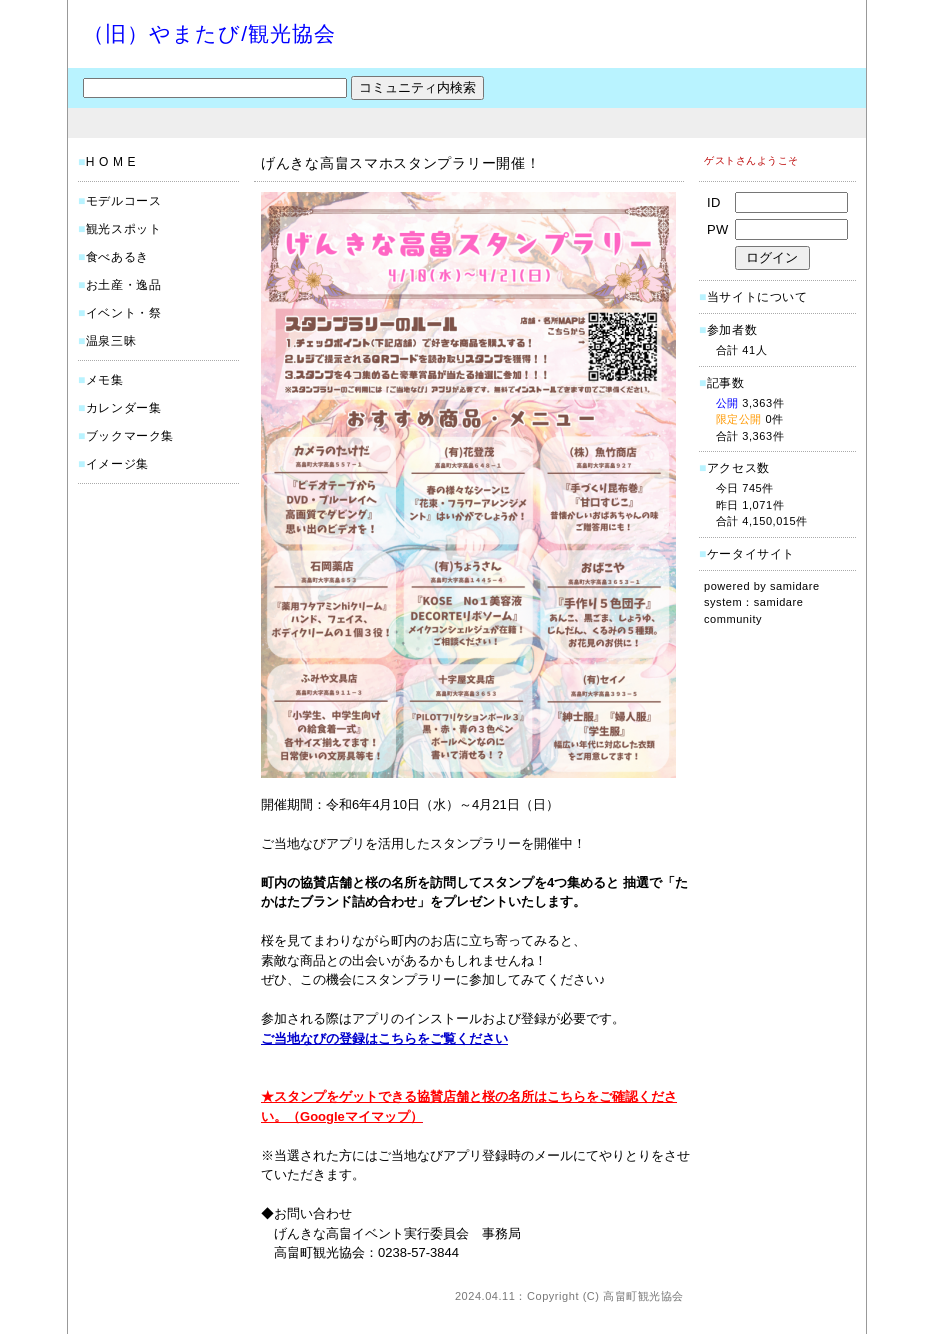 The width and height of the screenshot is (934, 1334). What do you see at coordinates (209, 33) in the screenshot?
I see `（旧）やまたび/観光協会` at bounding box center [209, 33].